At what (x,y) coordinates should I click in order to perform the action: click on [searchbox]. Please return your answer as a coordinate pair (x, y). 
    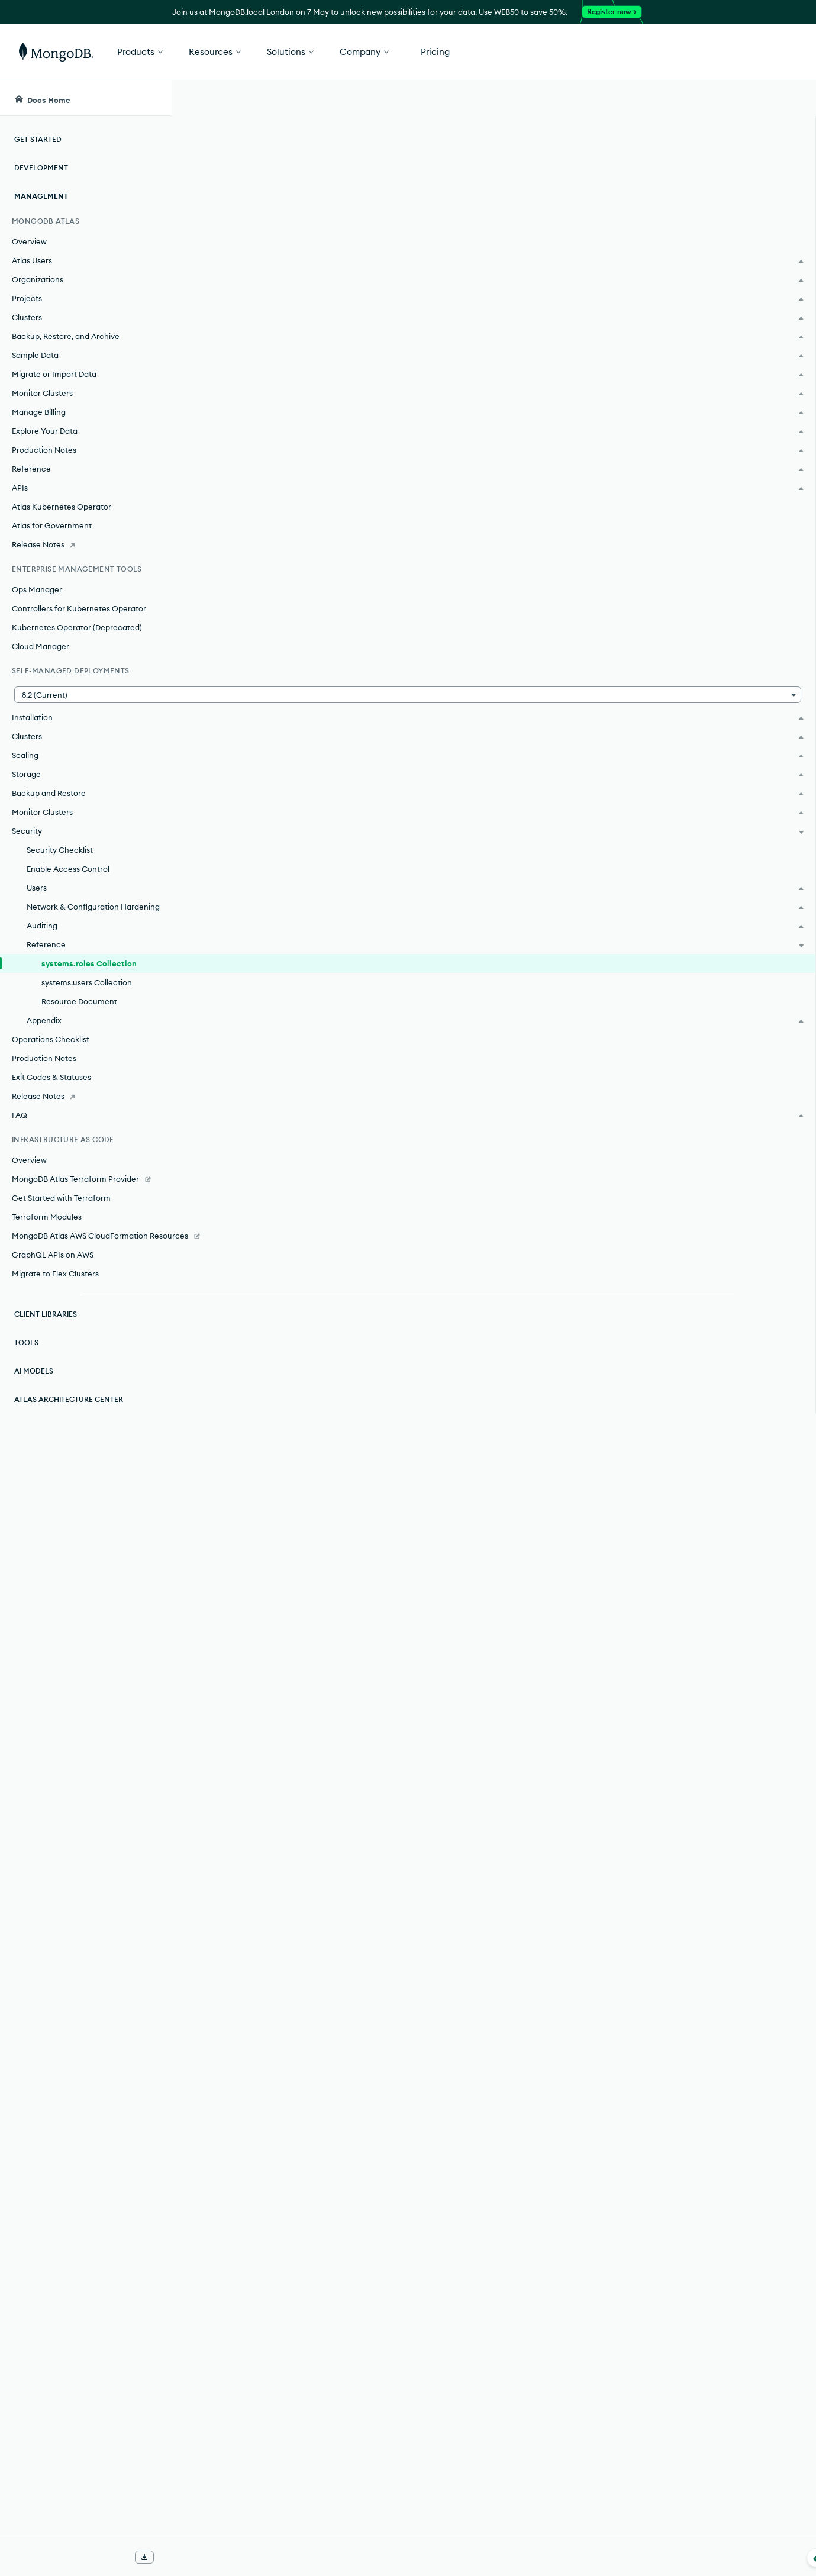
    Looking at the image, I should click on (389, 98).